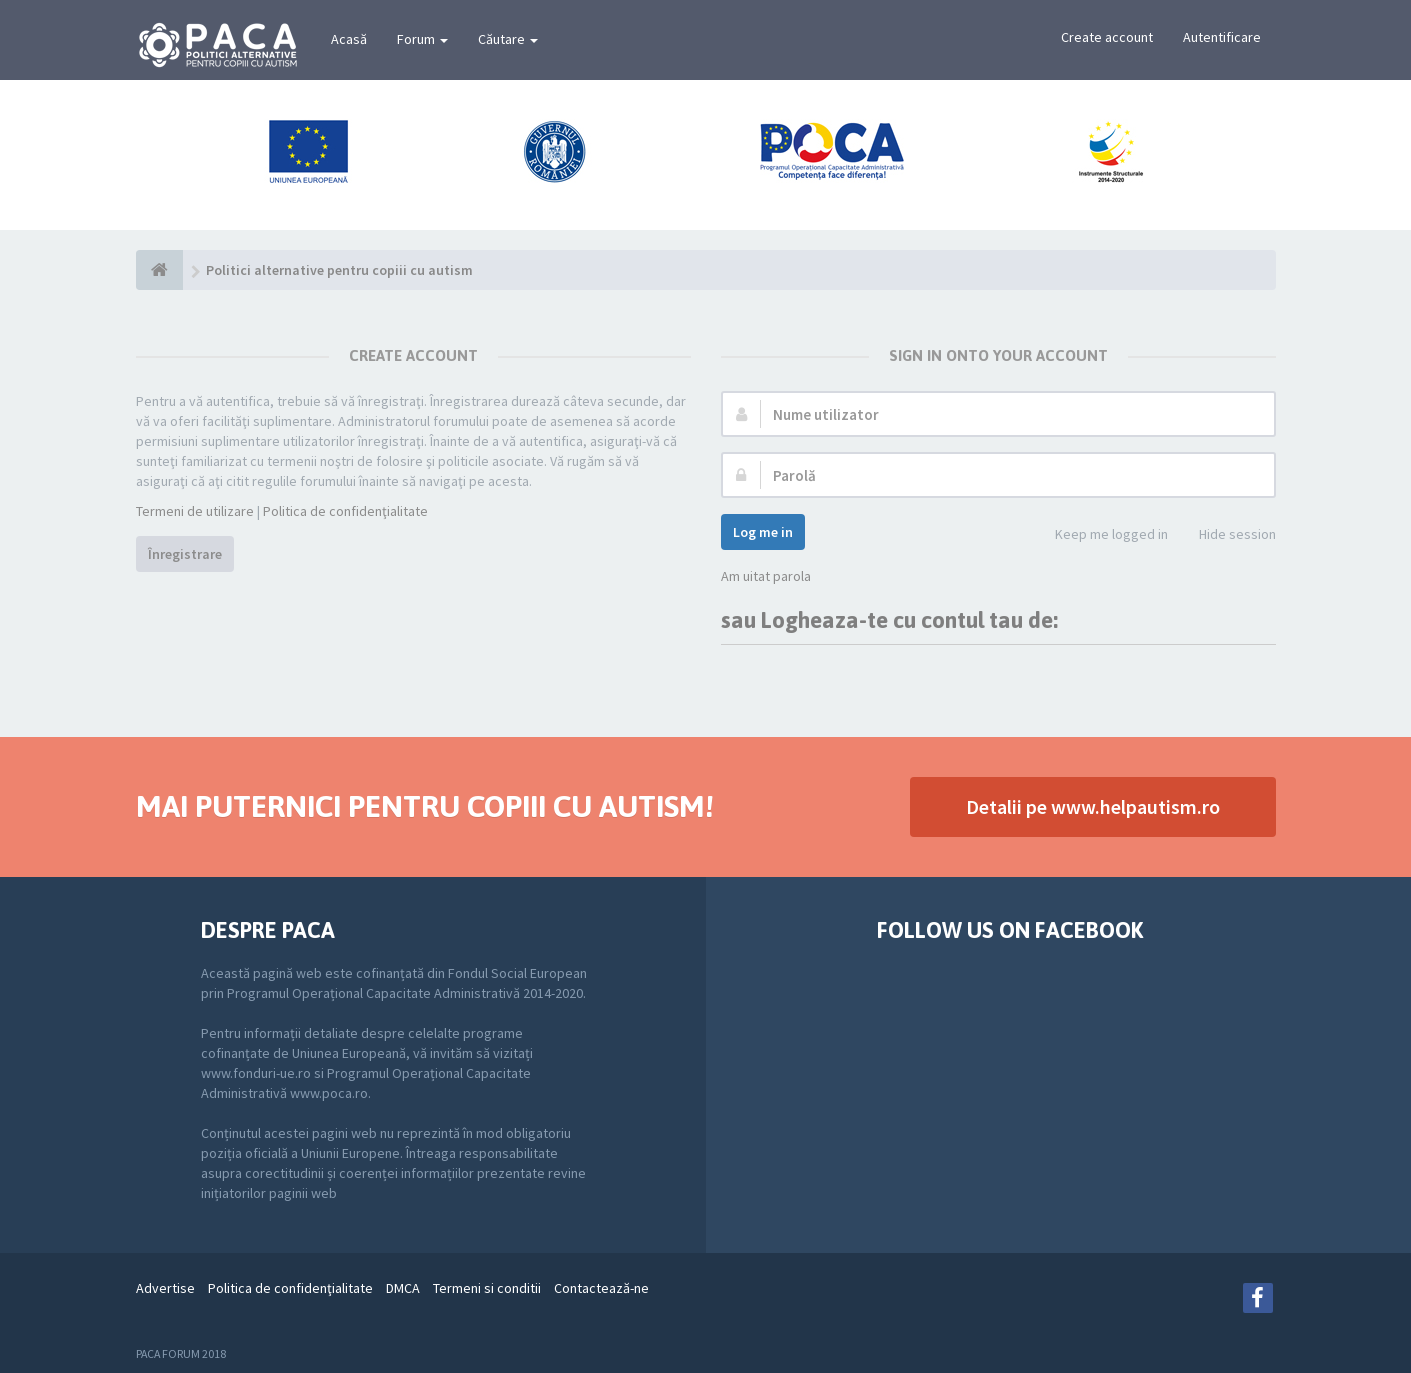 The height and width of the screenshot is (1373, 1411). I want to click on Înregistrare, so click(185, 554).